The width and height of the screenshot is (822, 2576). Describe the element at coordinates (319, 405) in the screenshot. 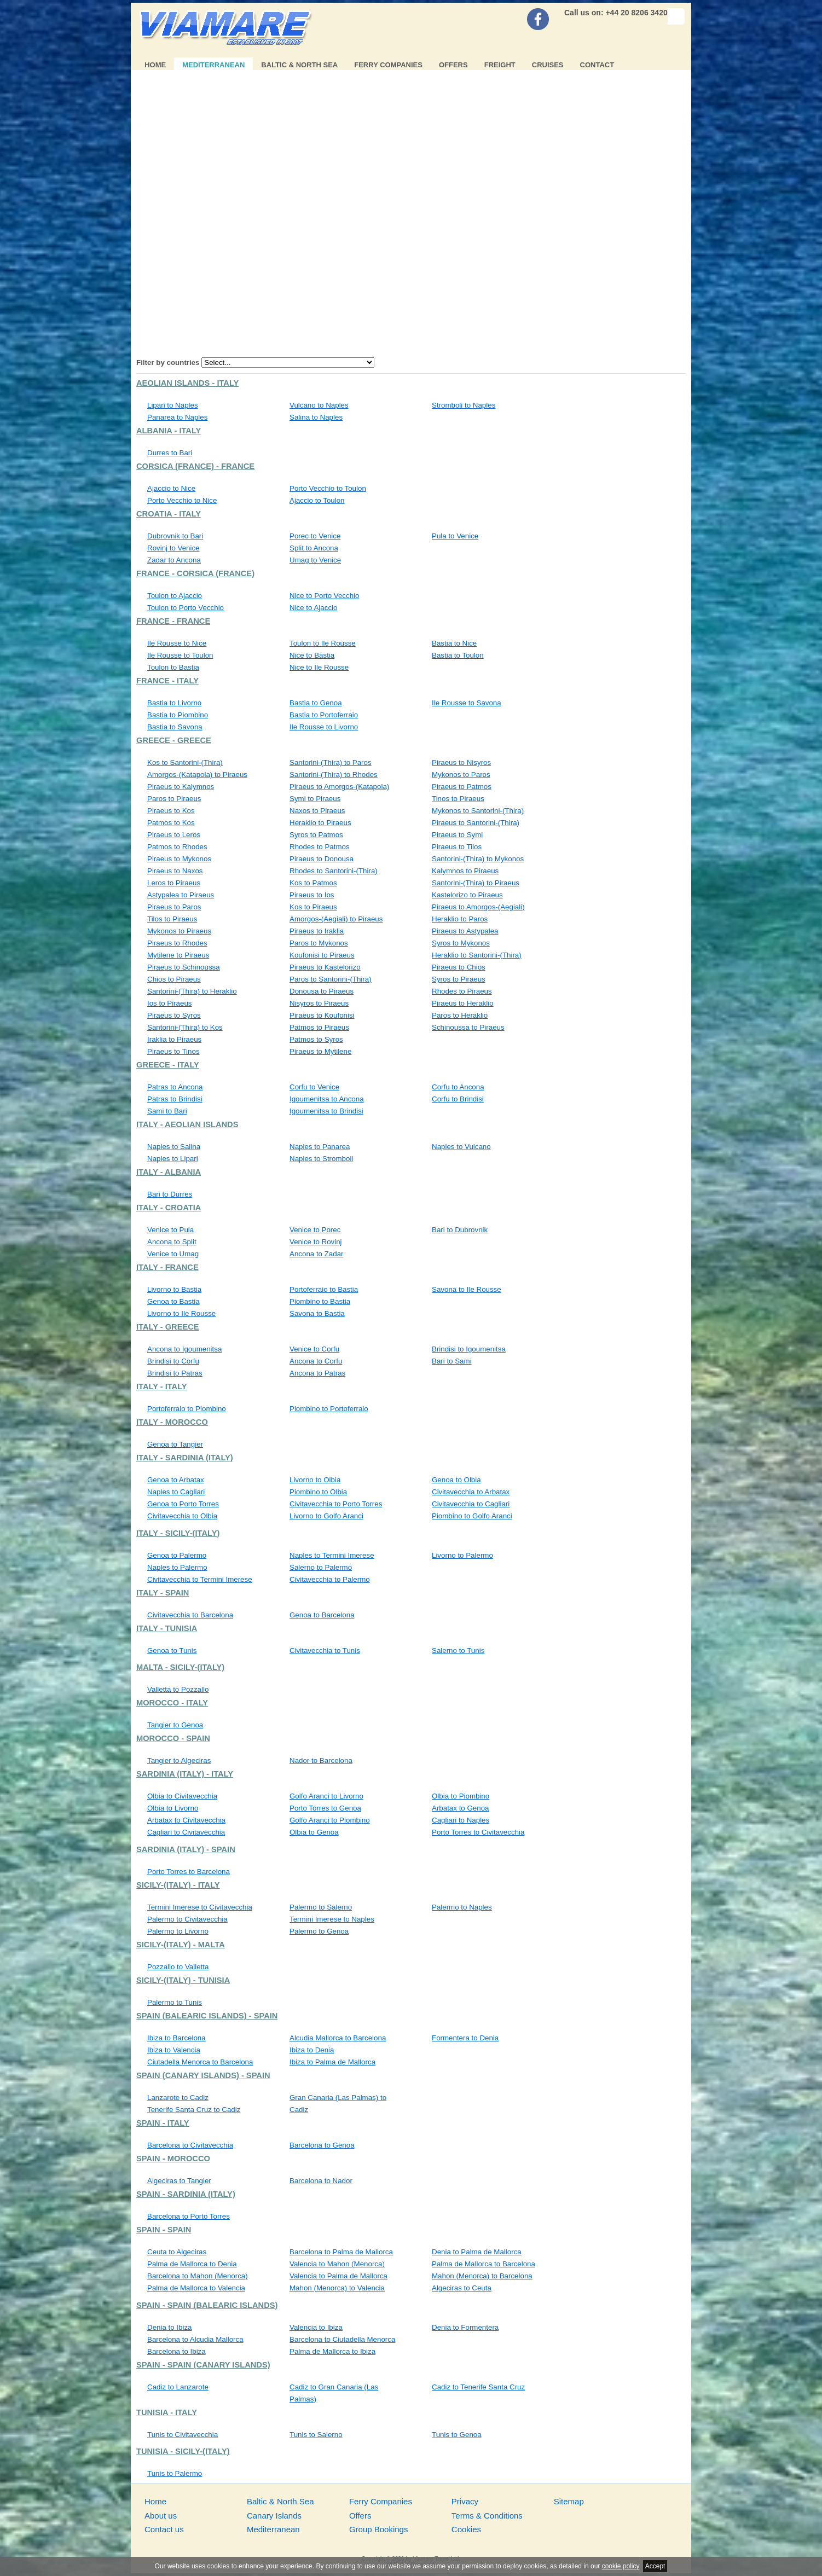

I see `Vulcano to Naples` at that location.